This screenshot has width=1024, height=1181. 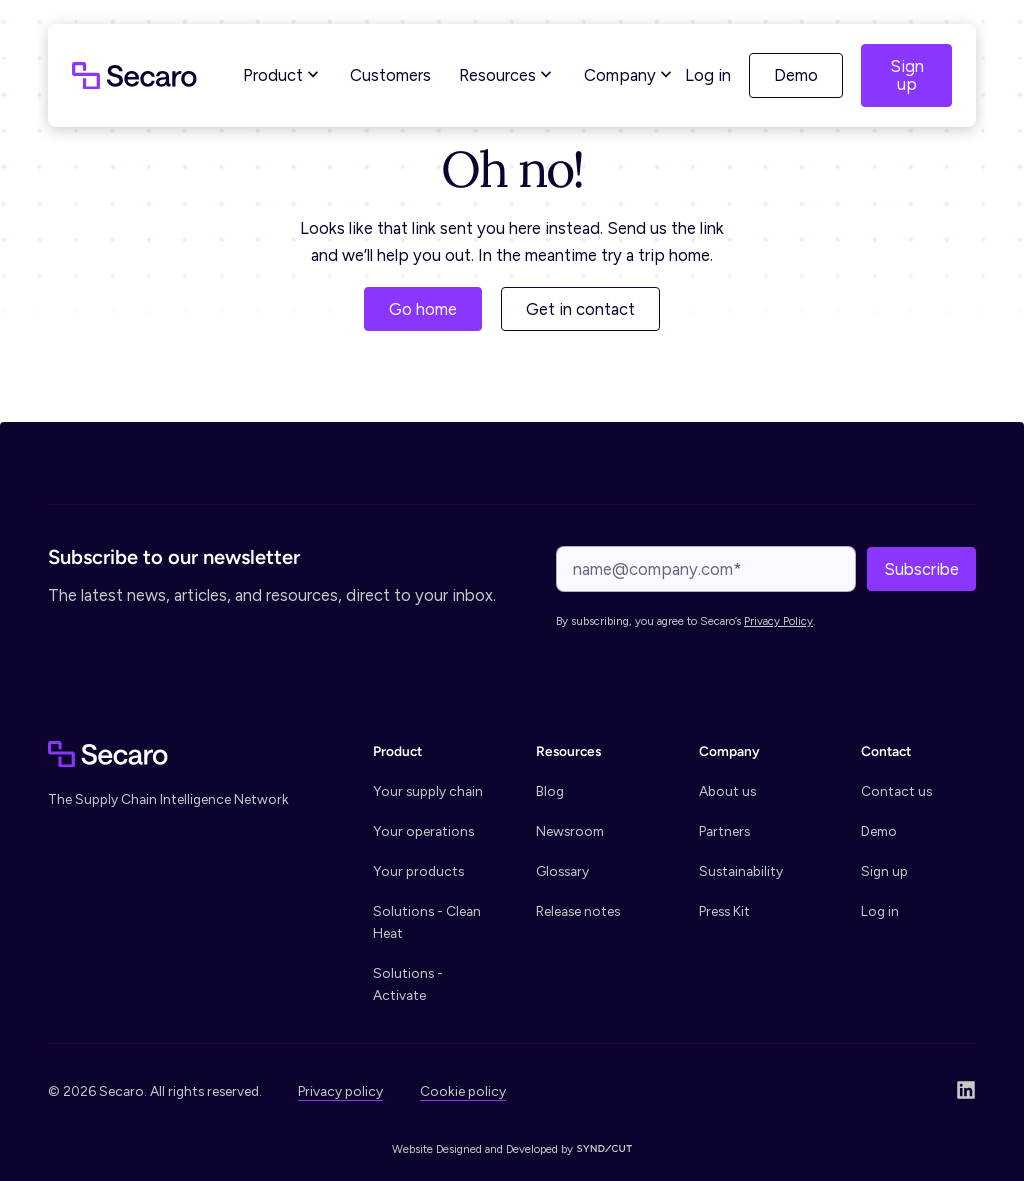 I want to click on Get in contact, so click(x=580, y=309).